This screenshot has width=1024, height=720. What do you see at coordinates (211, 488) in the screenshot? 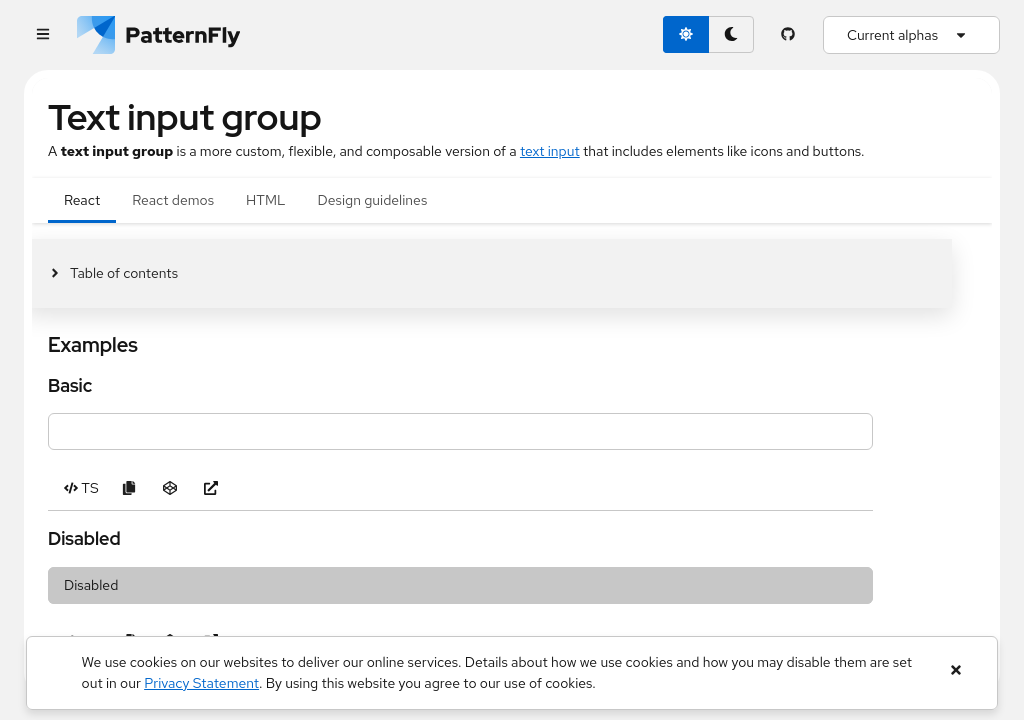
I see `[Open Basic example in new window]` at bounding box center [211, 488].